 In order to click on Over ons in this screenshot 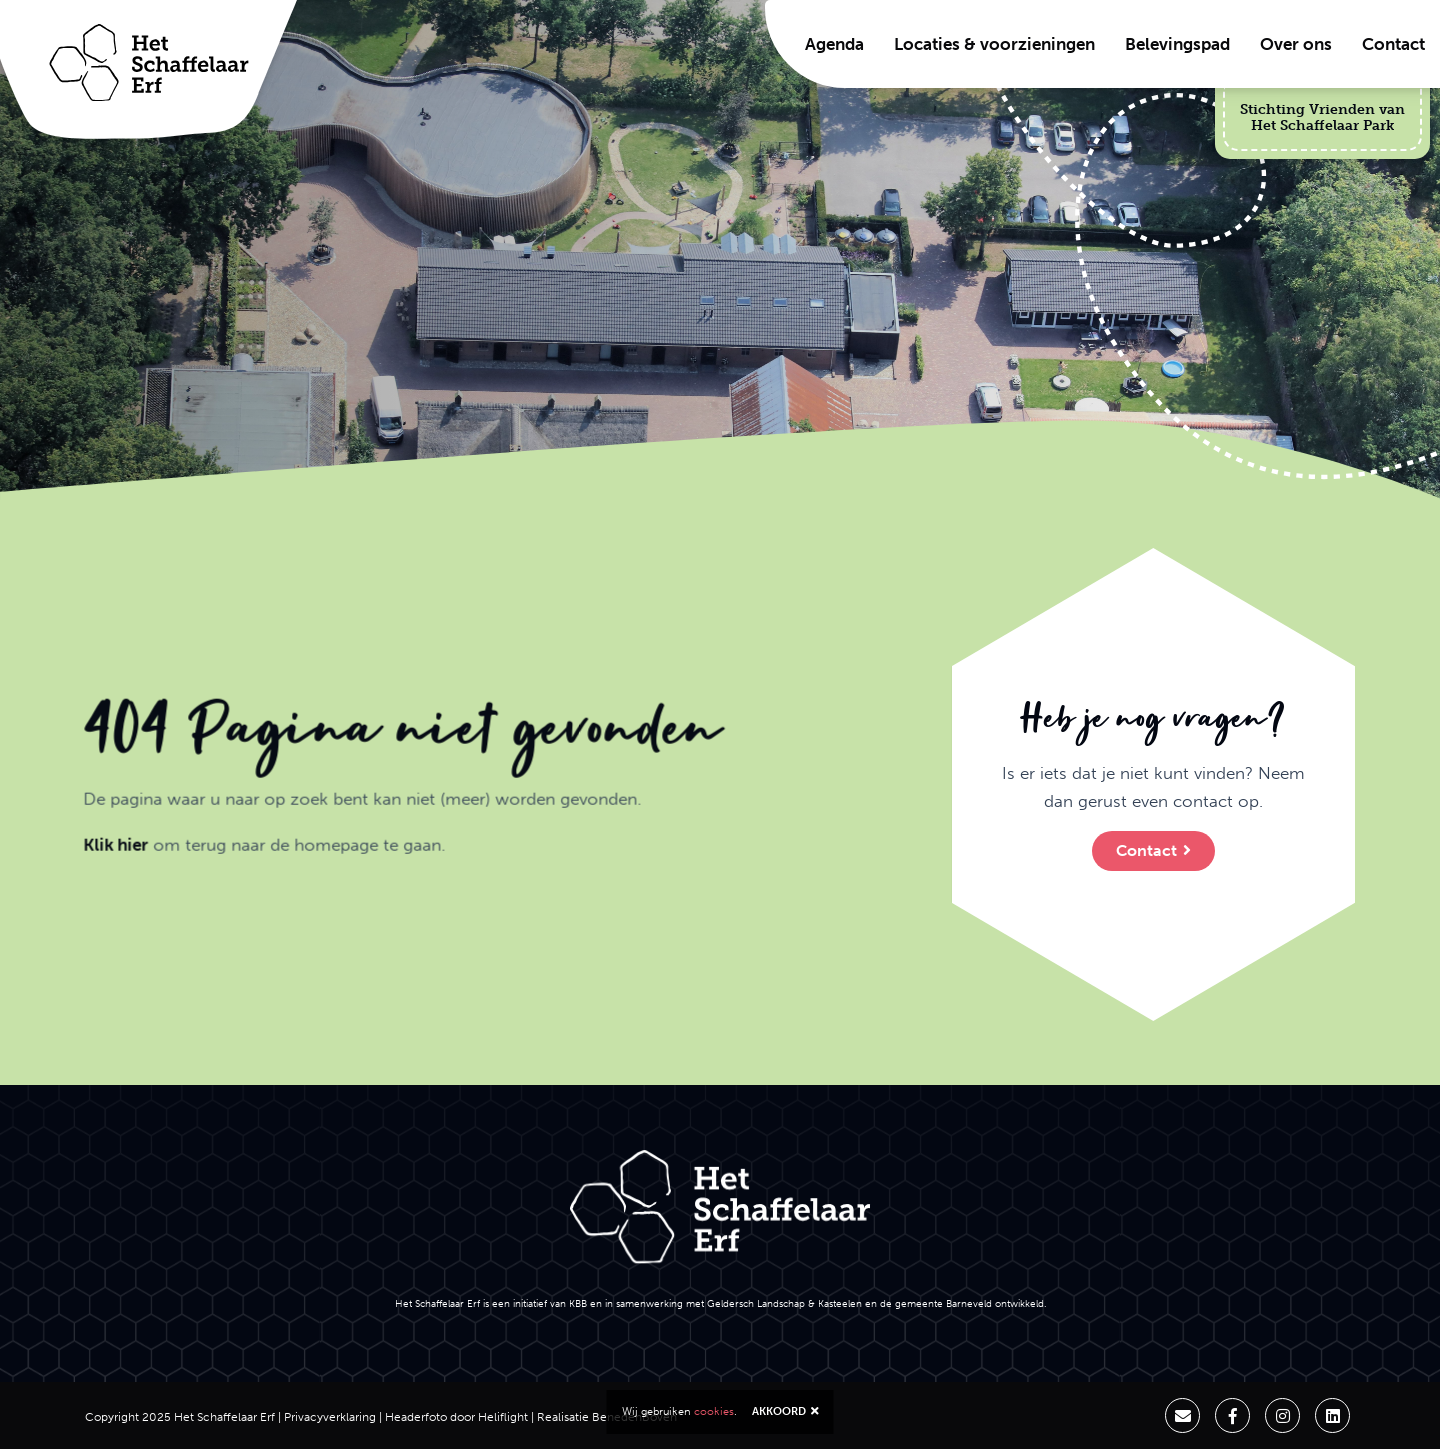, I will do `click(1296, 44)`.